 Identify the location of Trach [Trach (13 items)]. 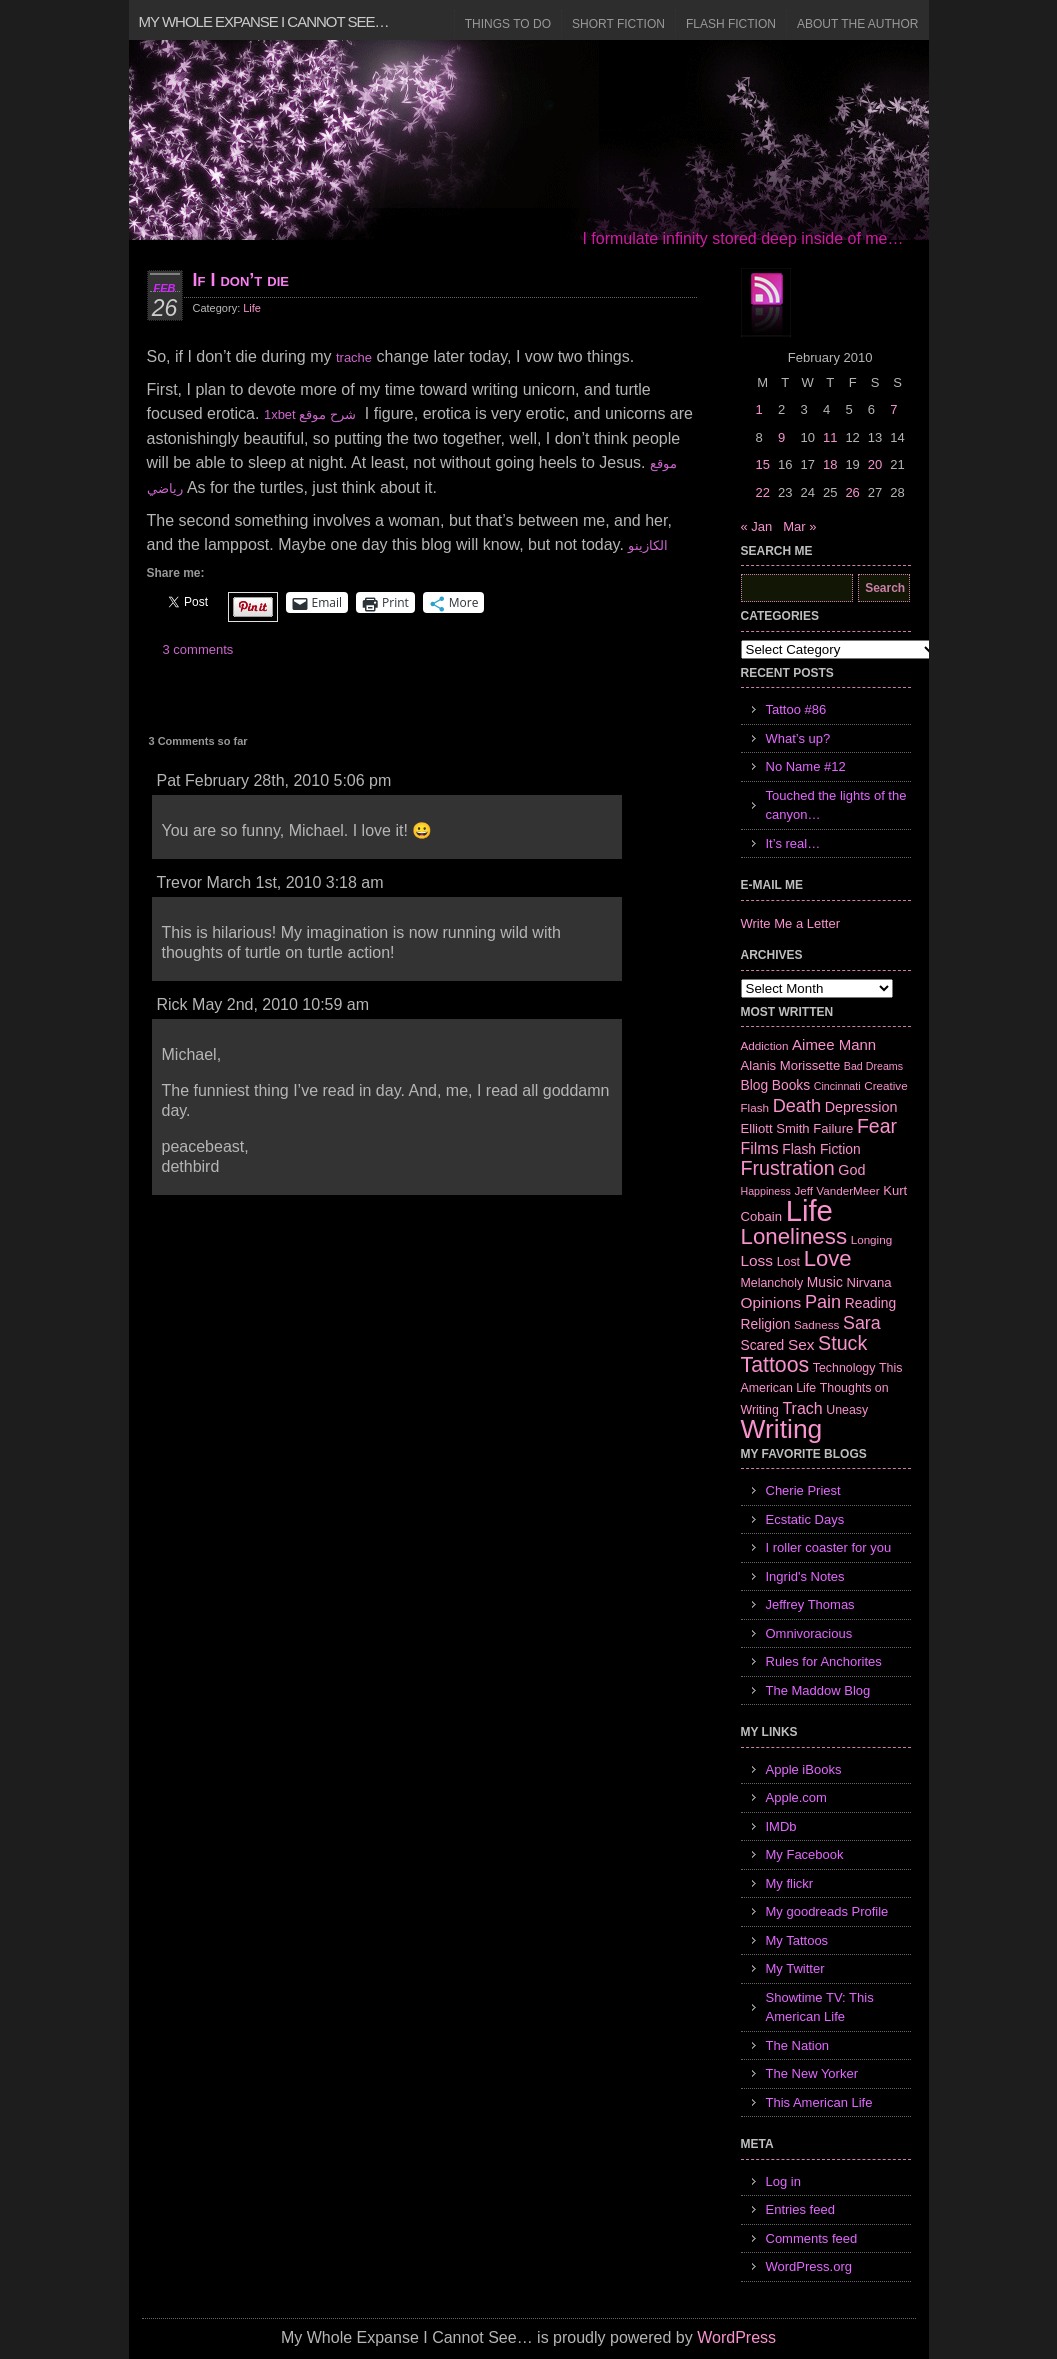
(802, 1408).